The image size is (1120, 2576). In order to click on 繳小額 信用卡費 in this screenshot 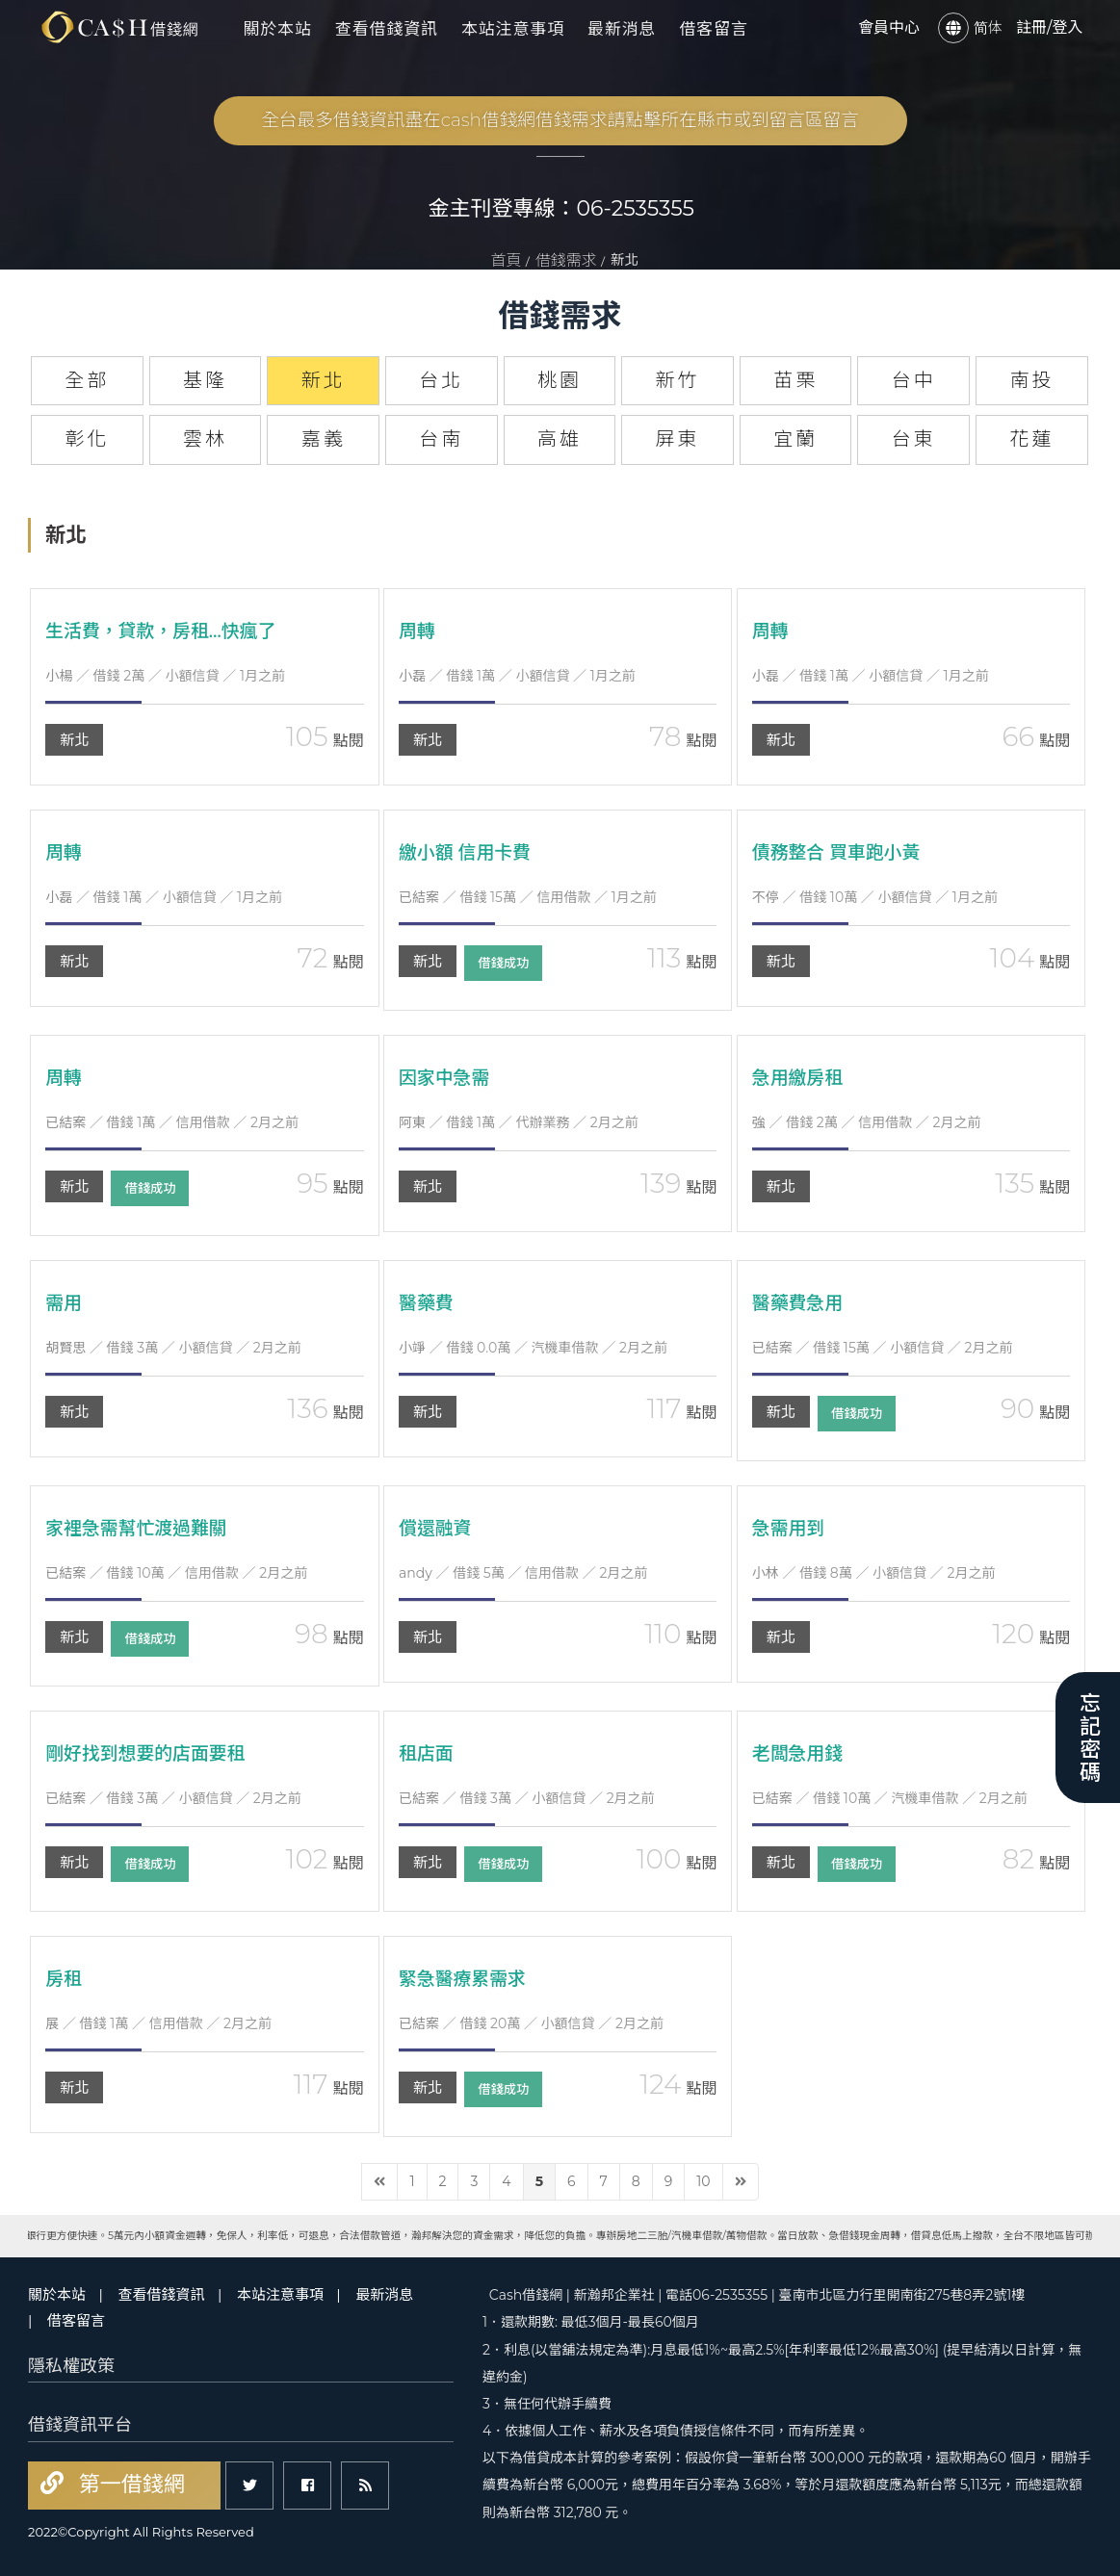, I will do `click(468, 851)`.